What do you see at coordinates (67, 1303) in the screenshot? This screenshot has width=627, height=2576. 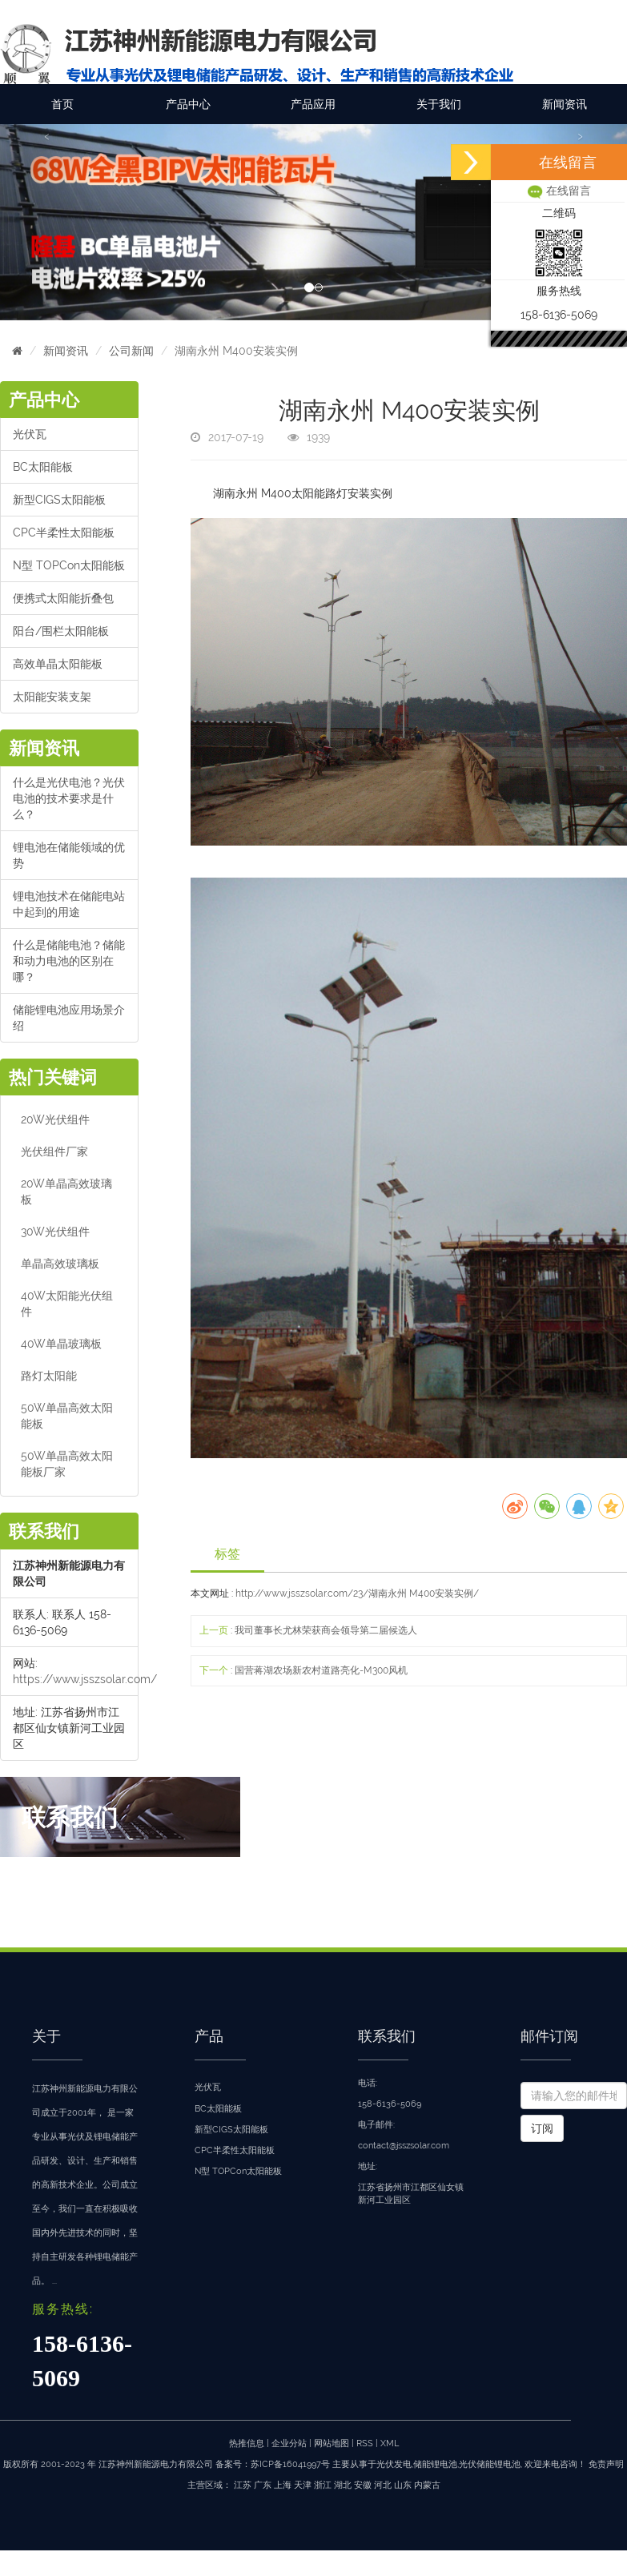 I see `40W太阳能光伏组件` at bounding box center [67, 1303].